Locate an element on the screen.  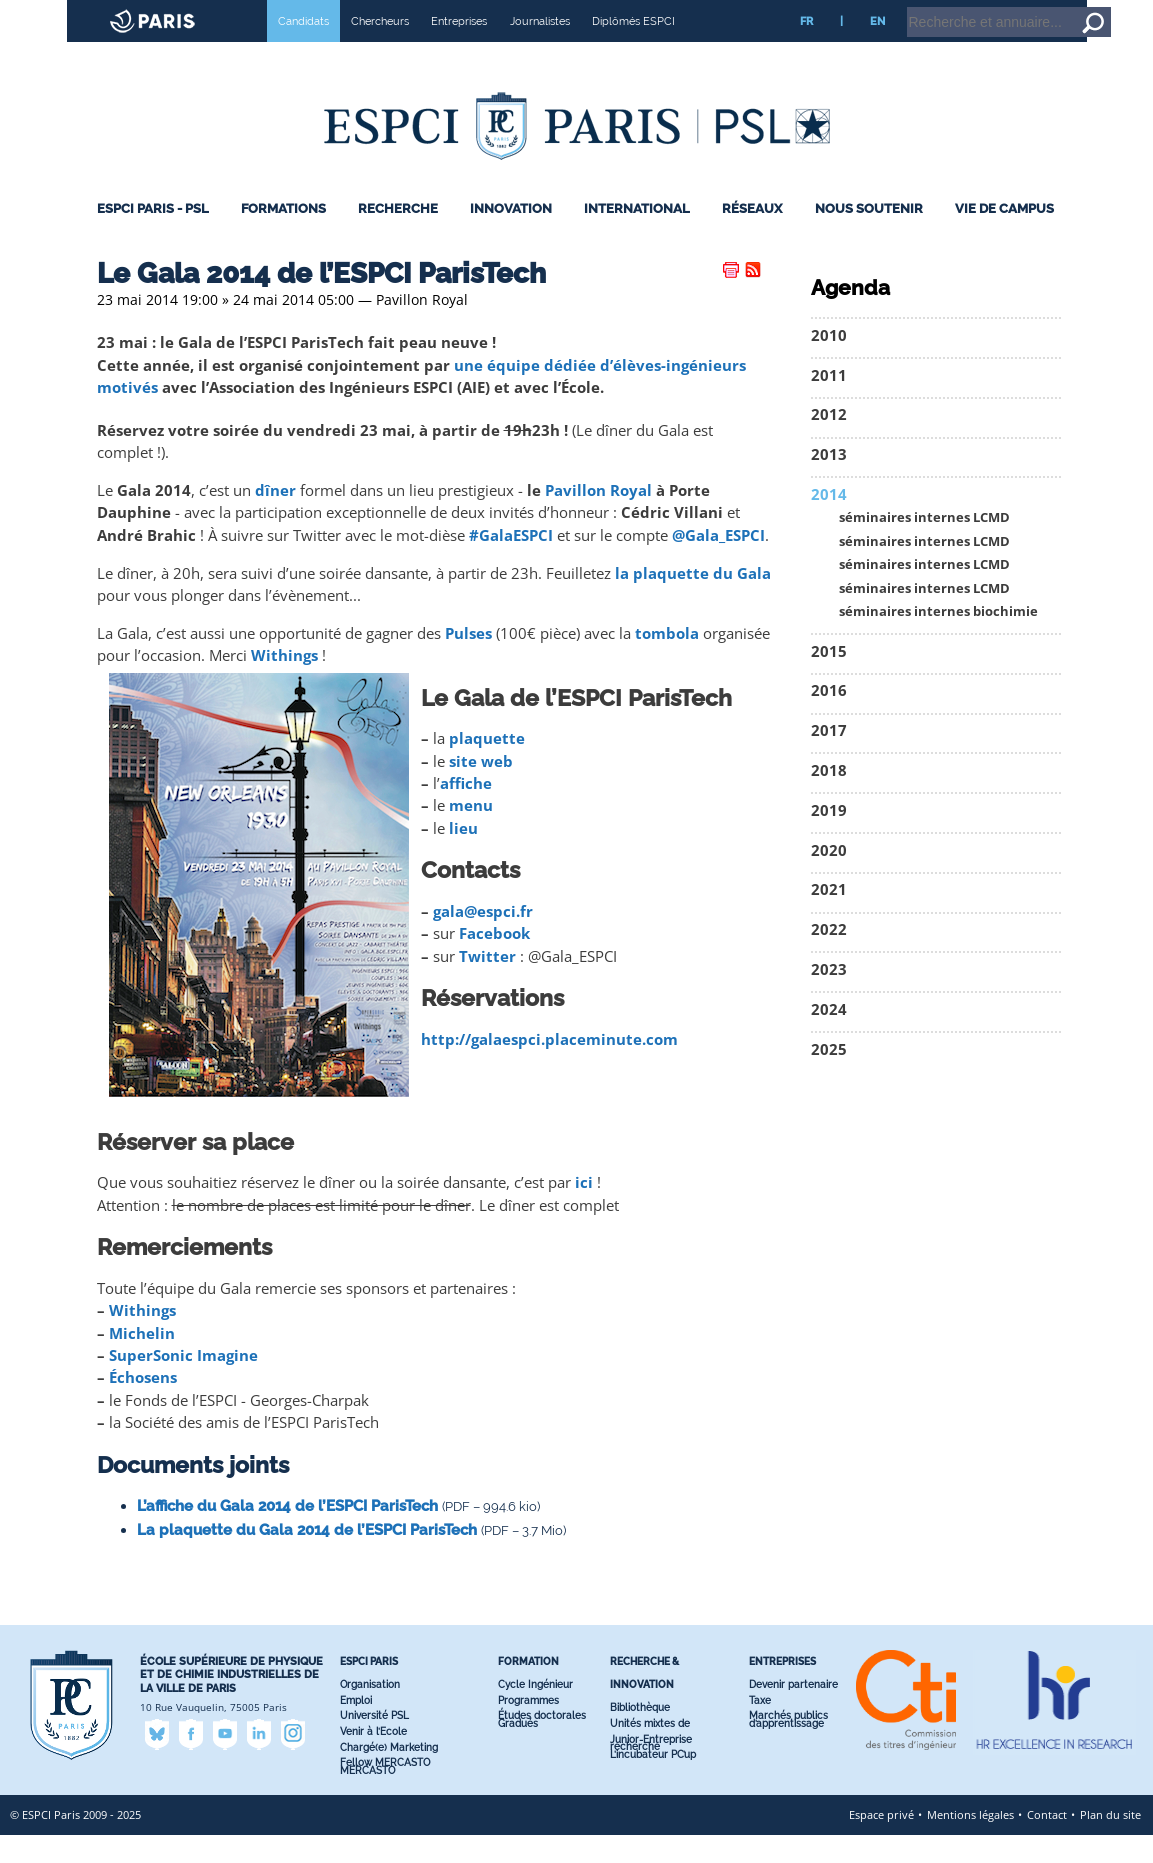
Michelin is located at coordinates (142, 1360).